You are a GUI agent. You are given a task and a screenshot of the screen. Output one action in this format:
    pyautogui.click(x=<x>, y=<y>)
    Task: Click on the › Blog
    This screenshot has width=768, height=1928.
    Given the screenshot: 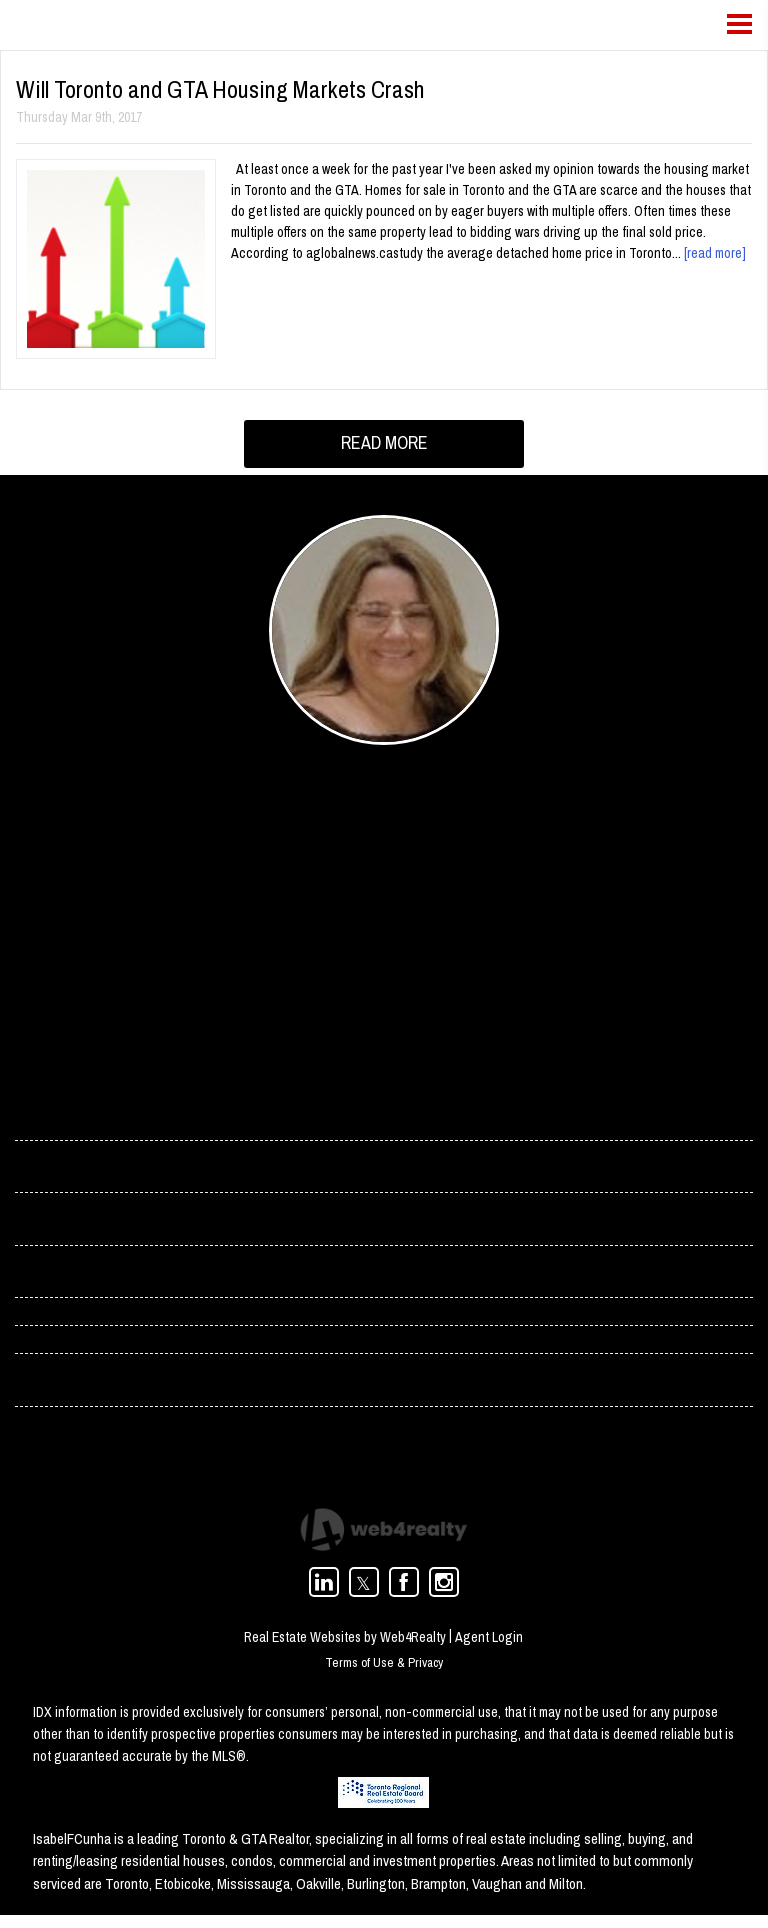 What is the action you would take?
    pyautogui.click(x=35, y=1280)
    